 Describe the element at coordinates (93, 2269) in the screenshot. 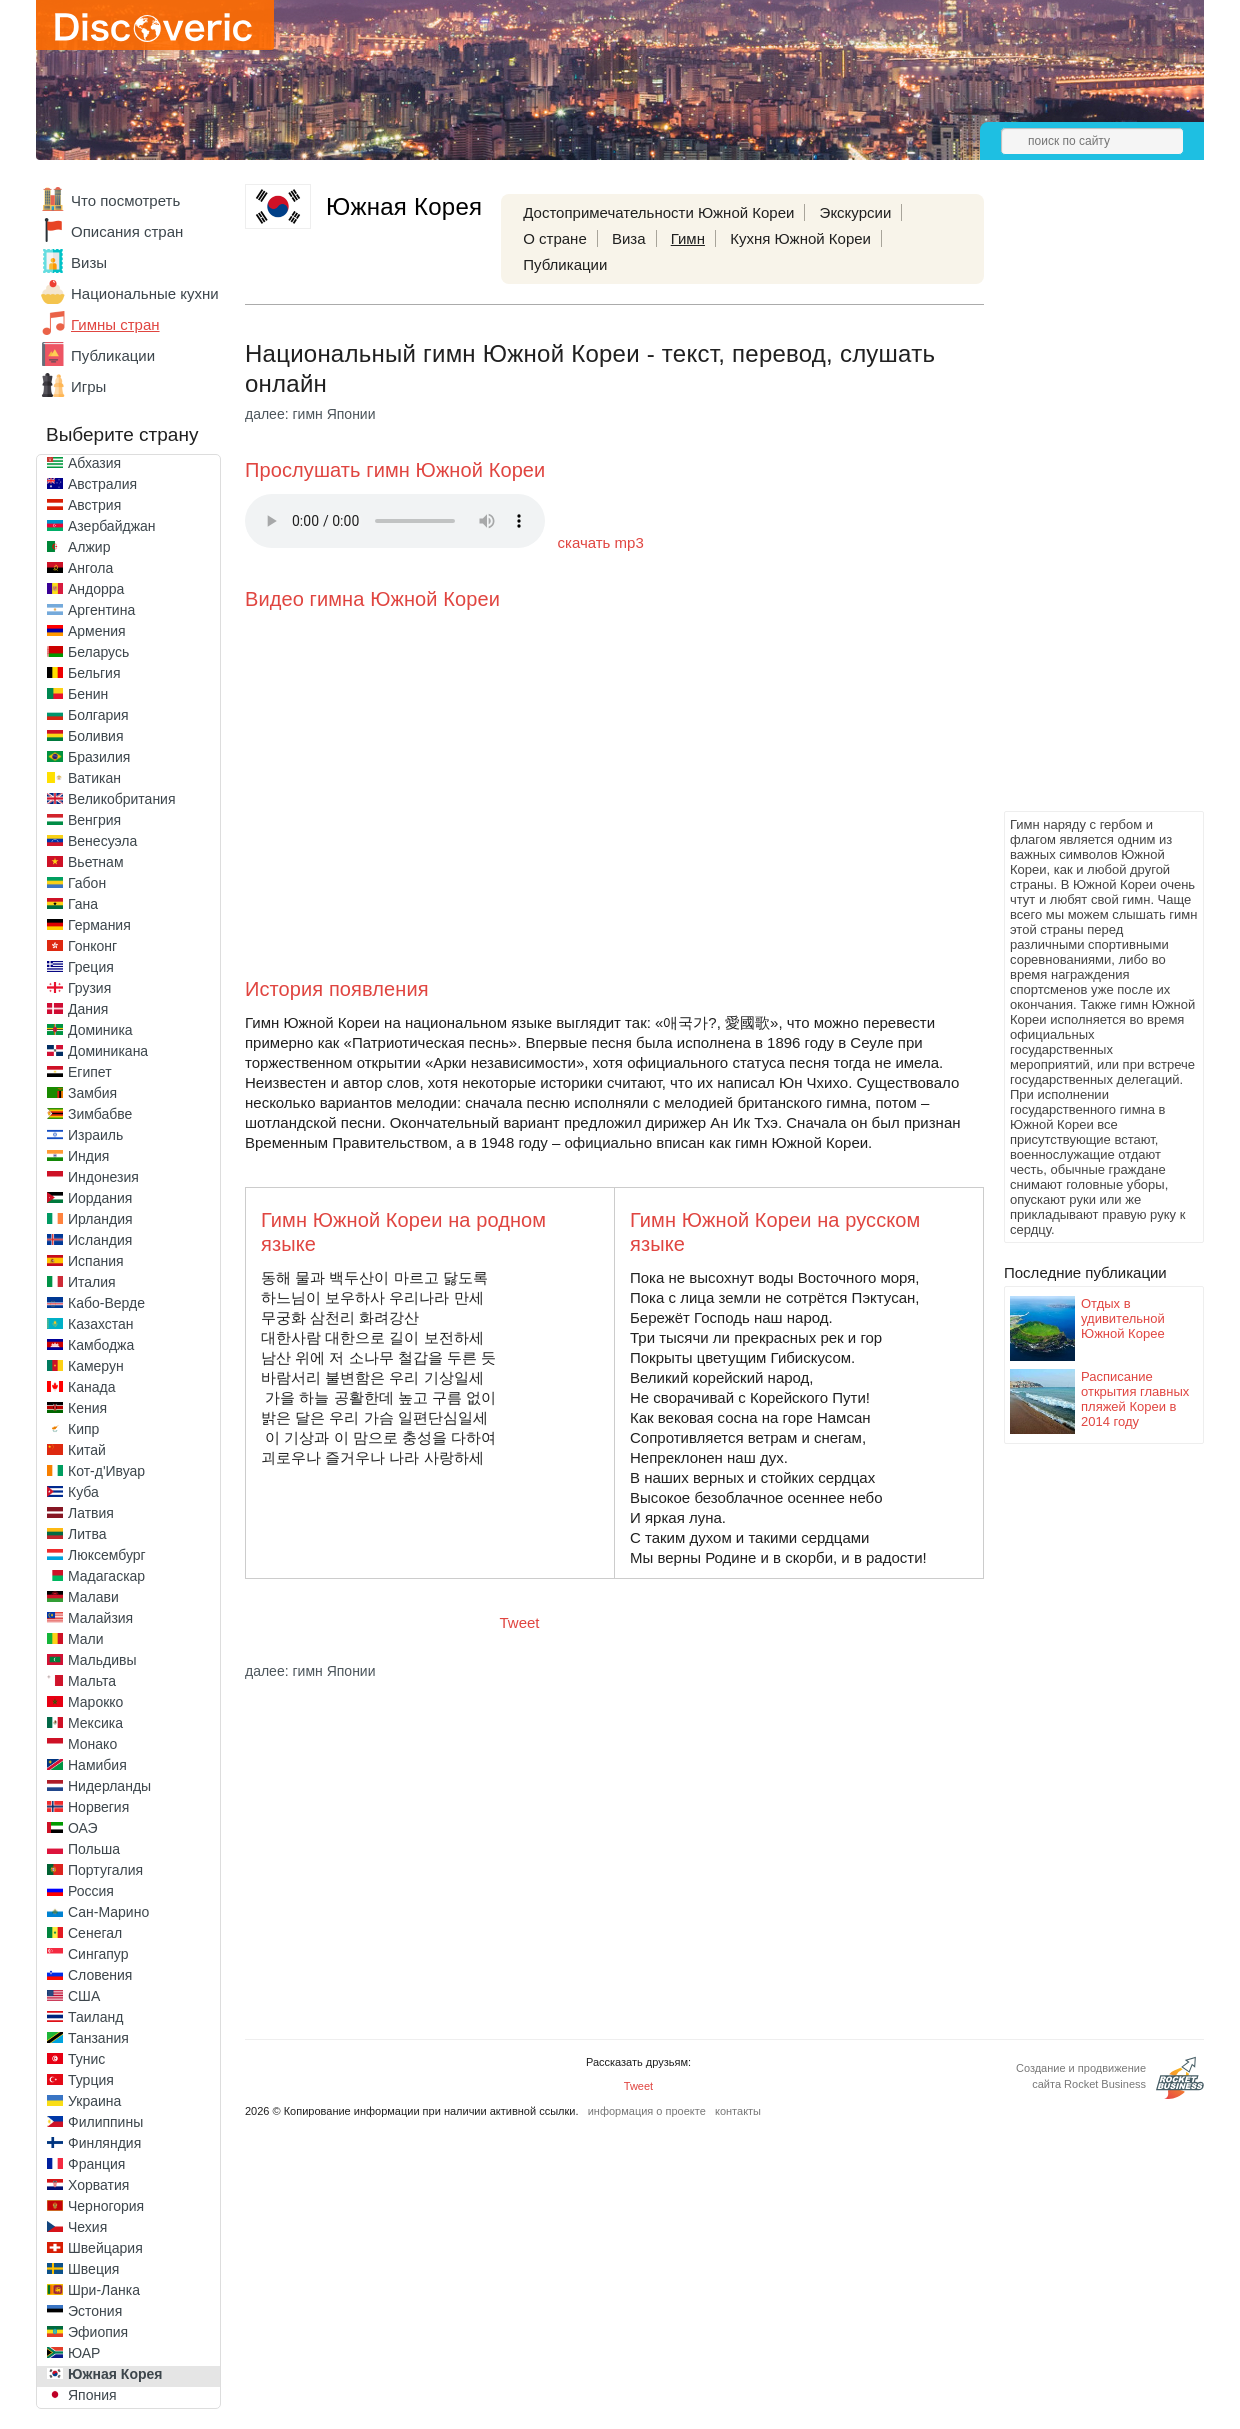

I see `Швеция` at that location.